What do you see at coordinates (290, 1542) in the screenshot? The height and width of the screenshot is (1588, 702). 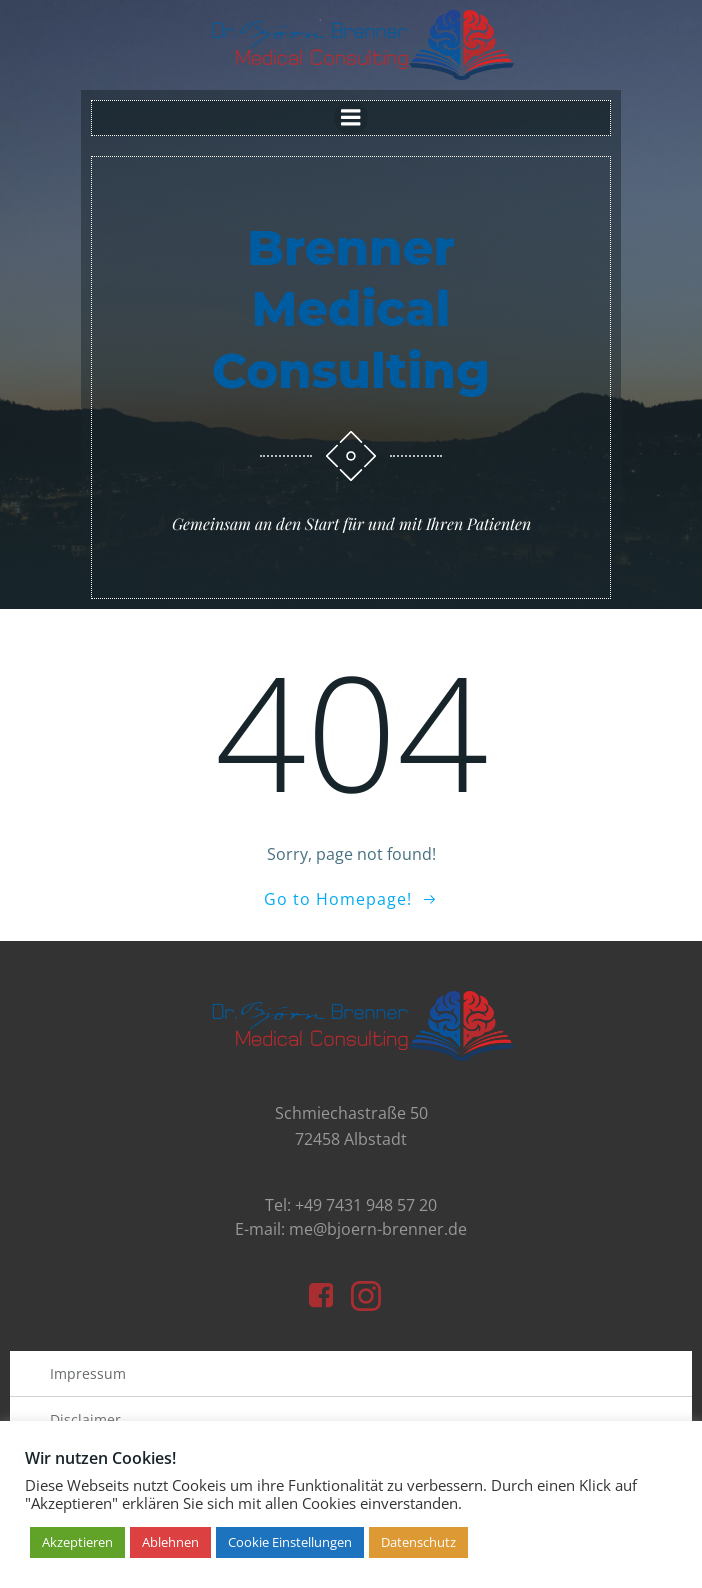 I see `Cookie Einstellungen [button]` at bounding box center [290, 1542].